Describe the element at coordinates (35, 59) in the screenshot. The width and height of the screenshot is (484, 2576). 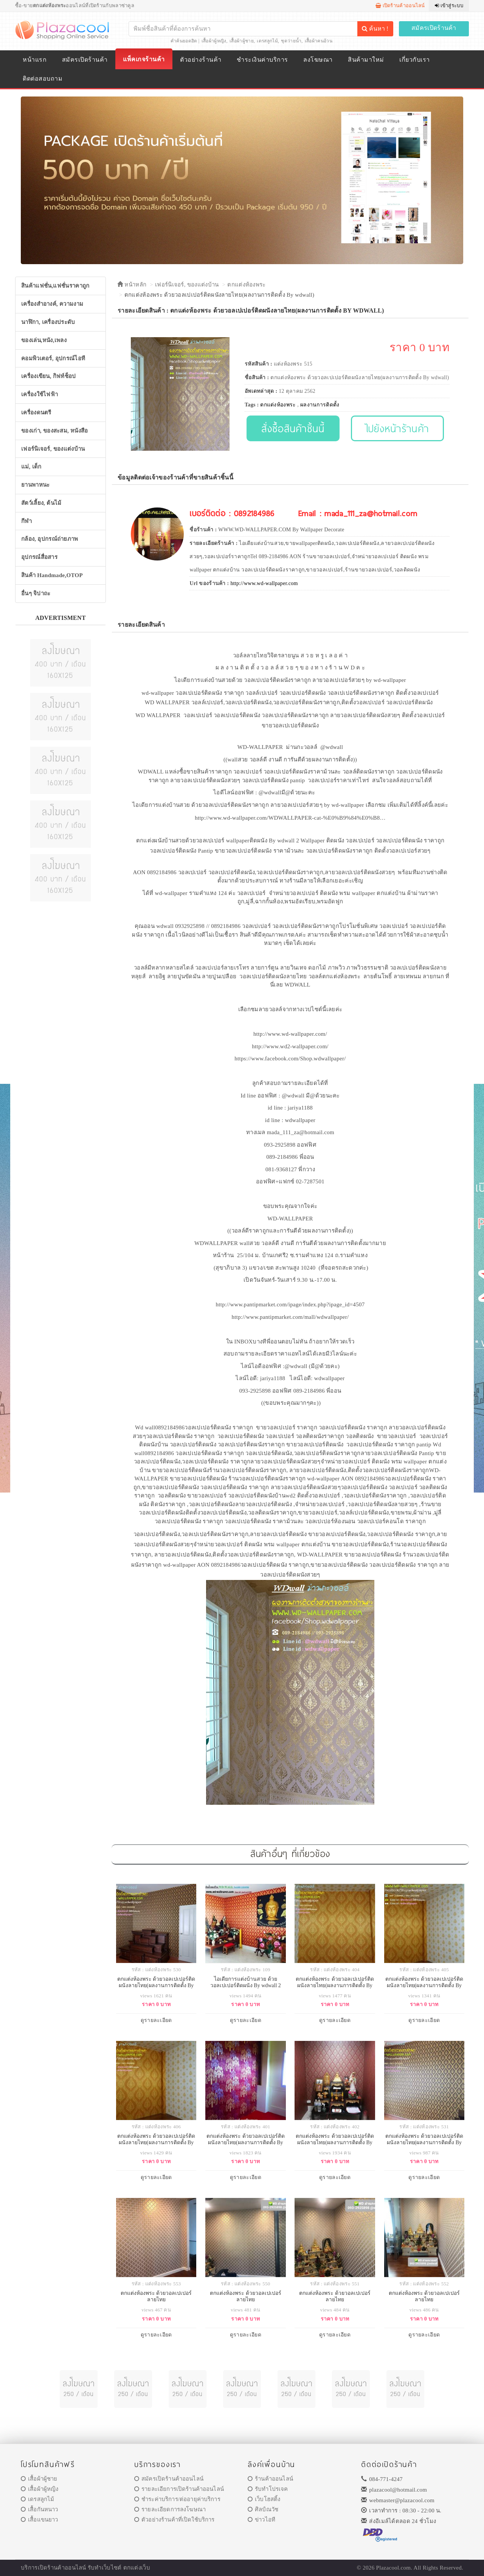
I see `หน้าแรก` at that location.